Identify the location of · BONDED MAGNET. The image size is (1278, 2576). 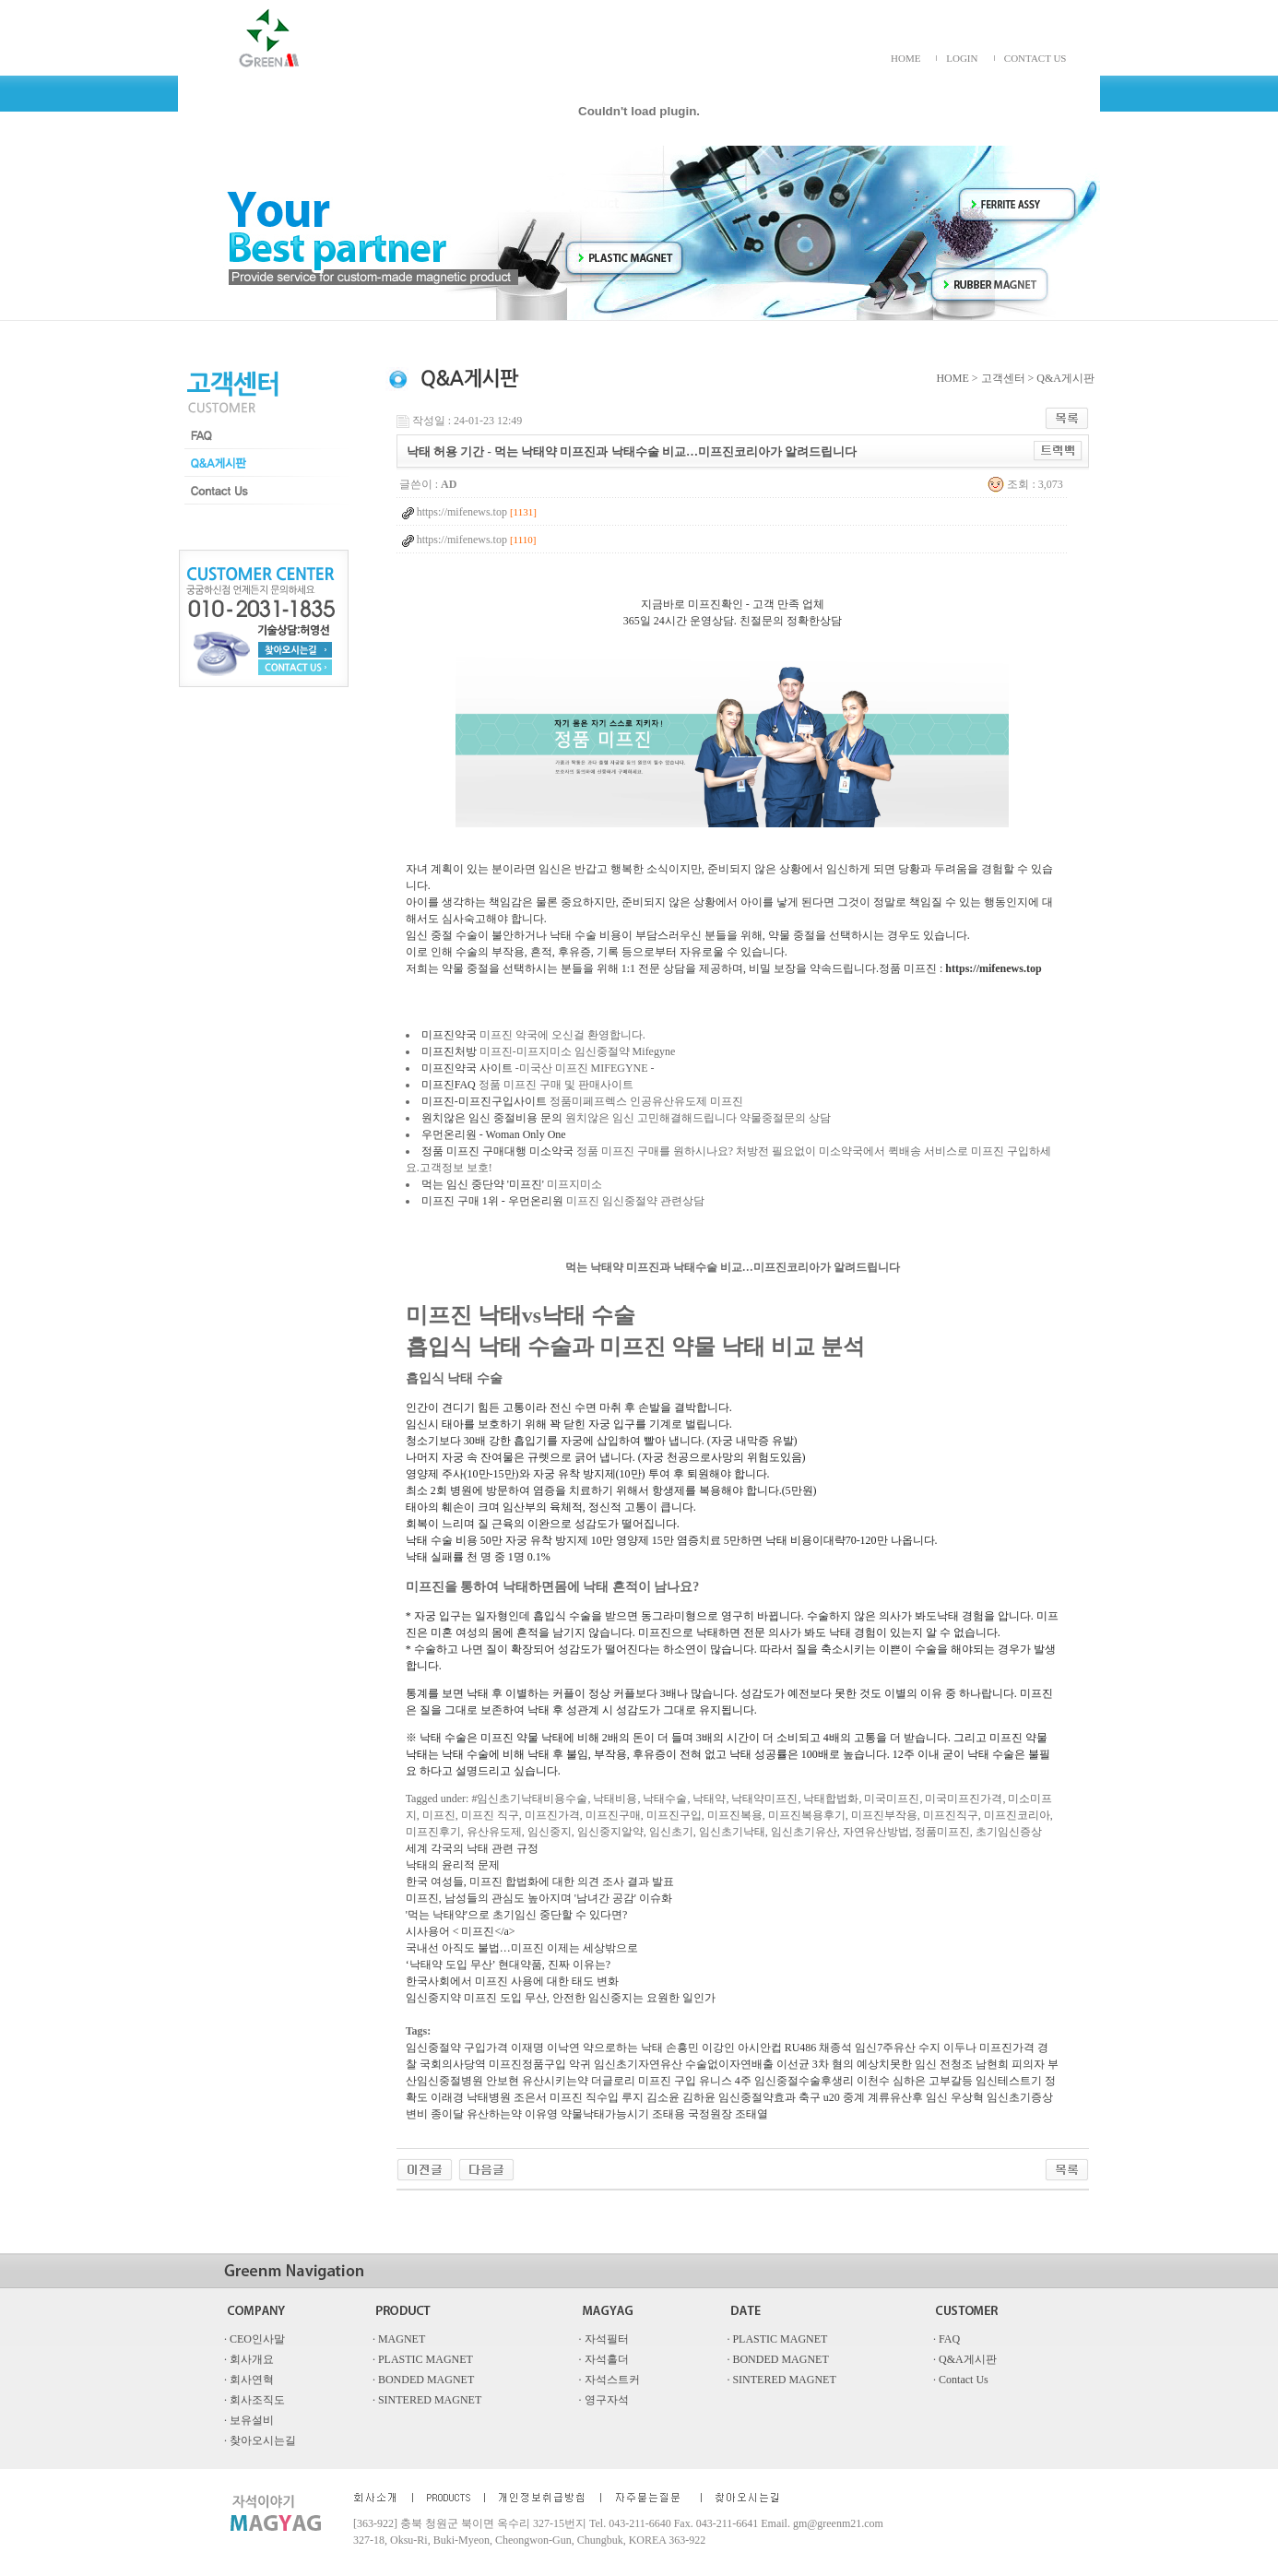
(777, 2359).